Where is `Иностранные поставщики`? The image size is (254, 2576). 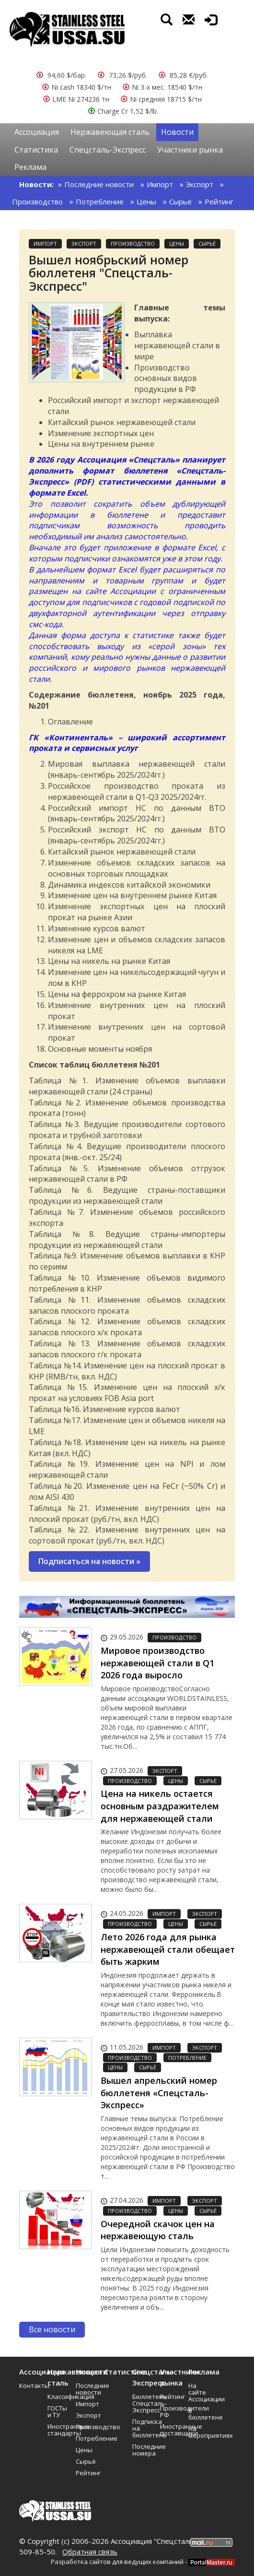
Иностранные поставщики is located at coordinates (171, 2429).